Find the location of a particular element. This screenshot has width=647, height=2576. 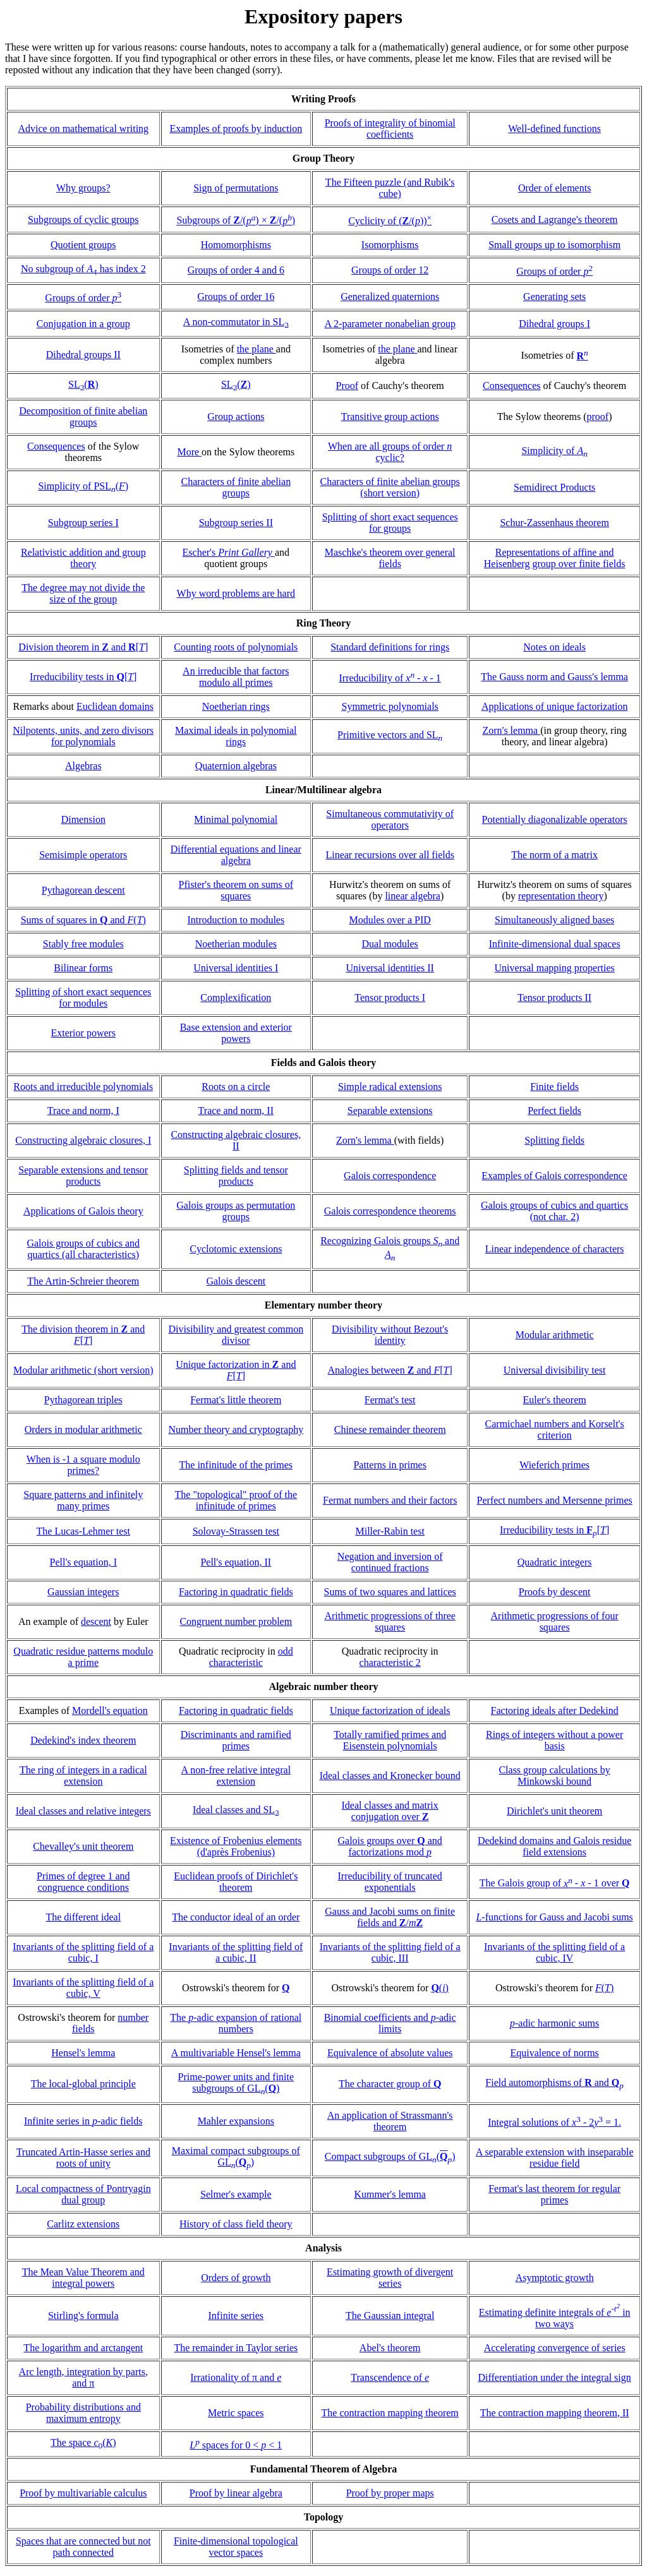

Separable extensions and tensor products is located at coordinates (83, 1176).